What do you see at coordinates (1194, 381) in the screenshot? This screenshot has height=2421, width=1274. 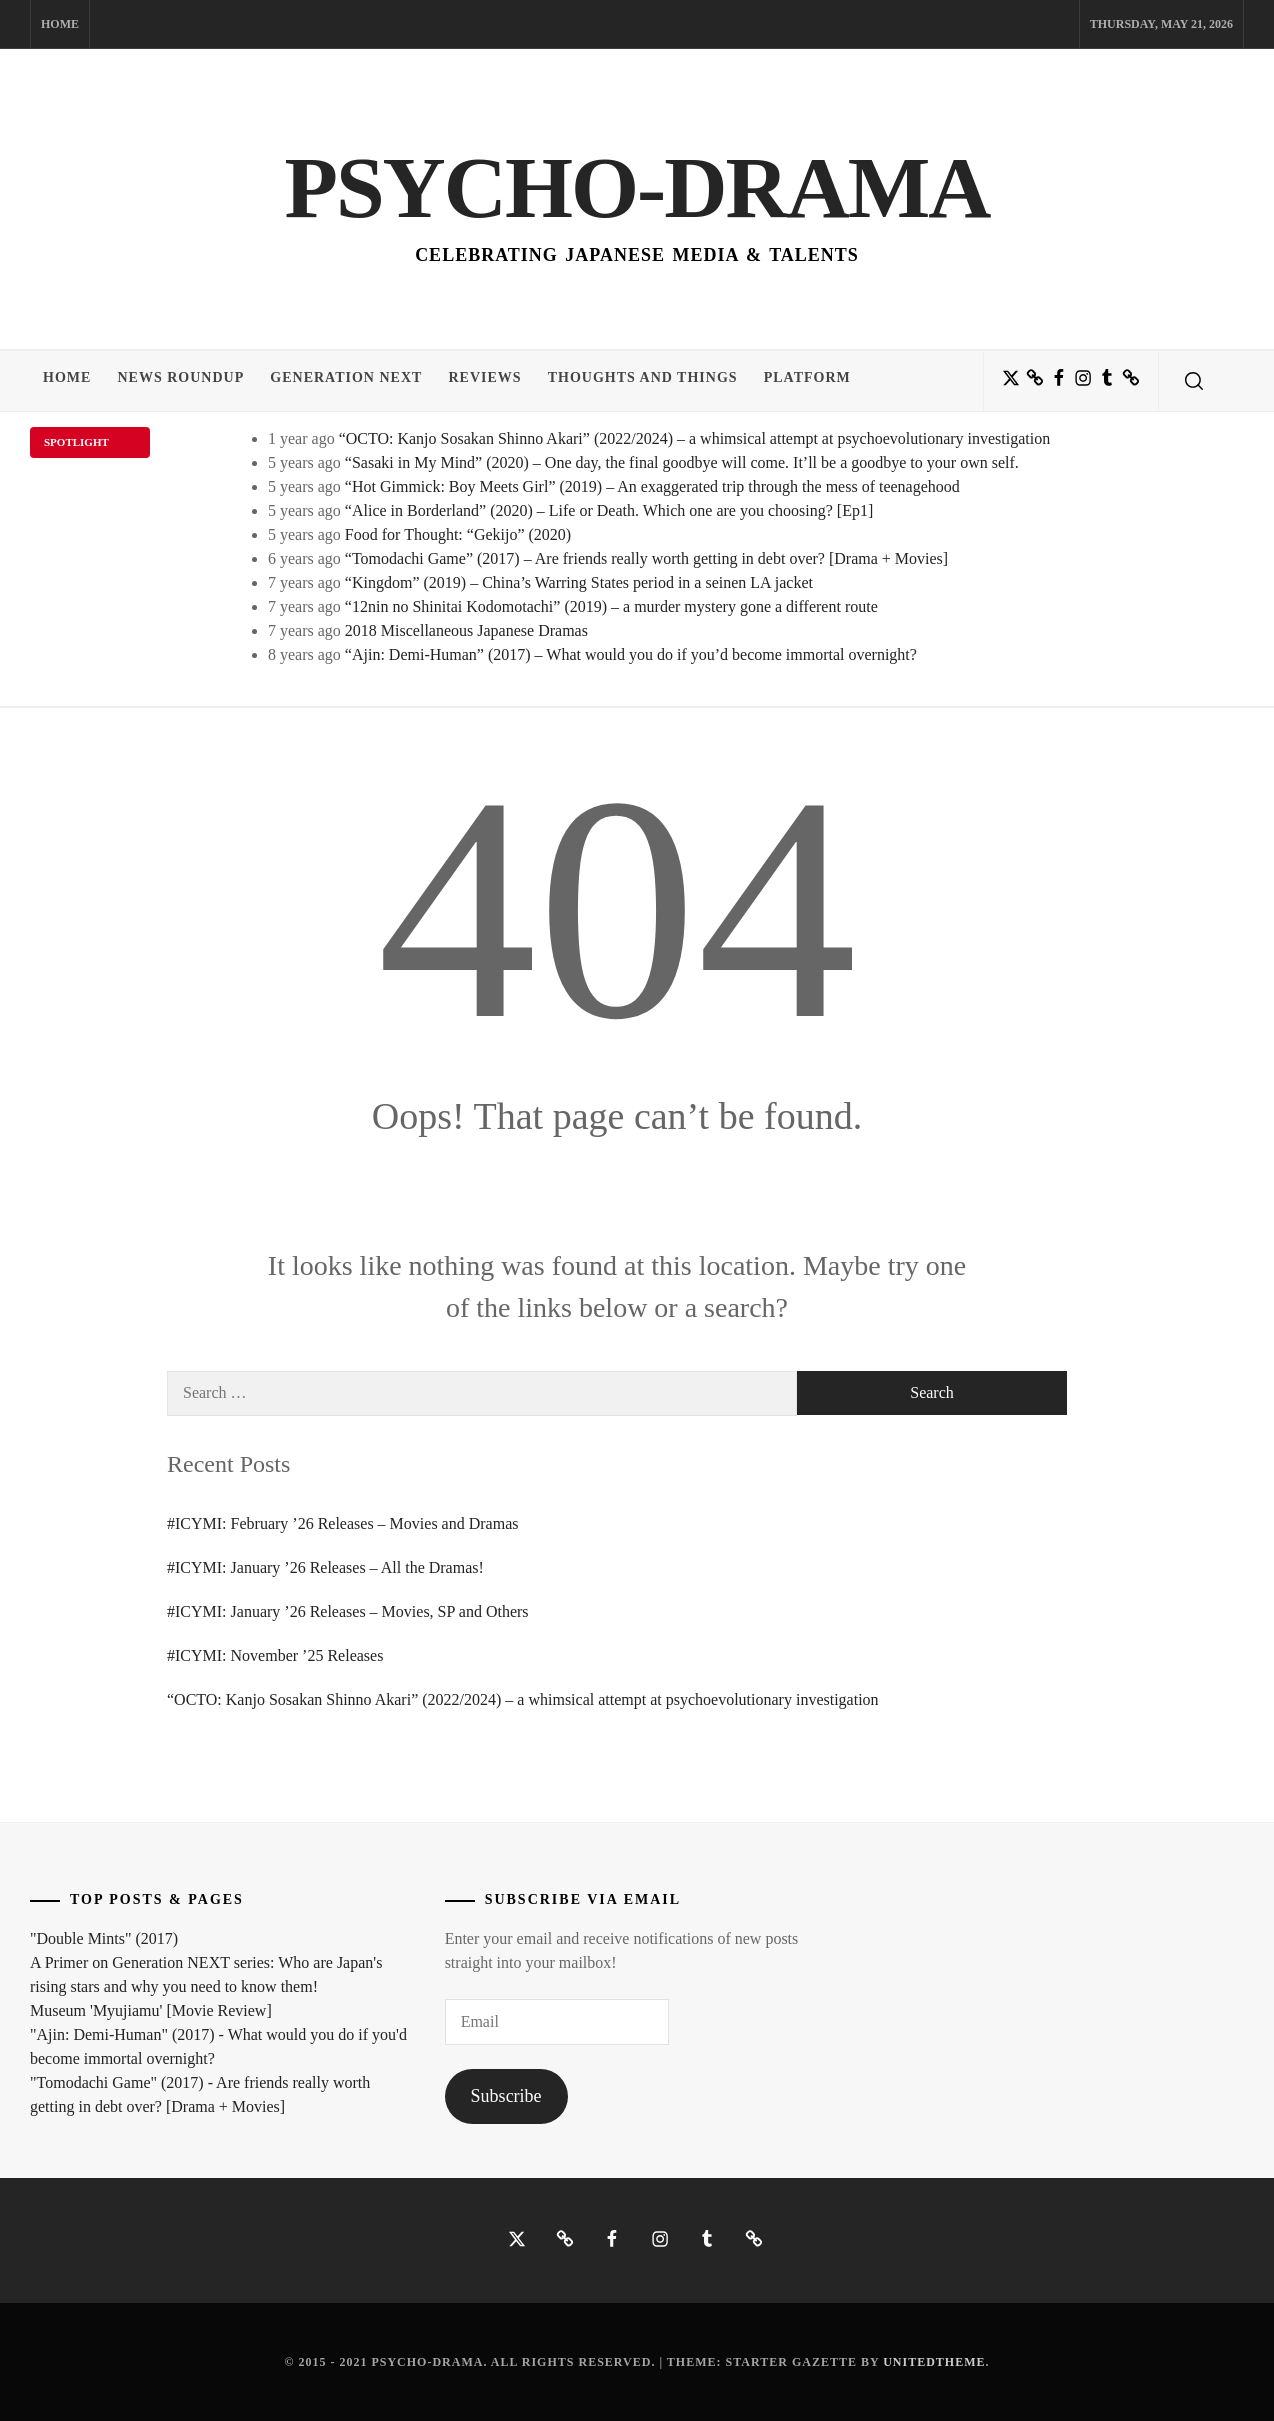 I see `[search]` at bounding box center [1194, 381].